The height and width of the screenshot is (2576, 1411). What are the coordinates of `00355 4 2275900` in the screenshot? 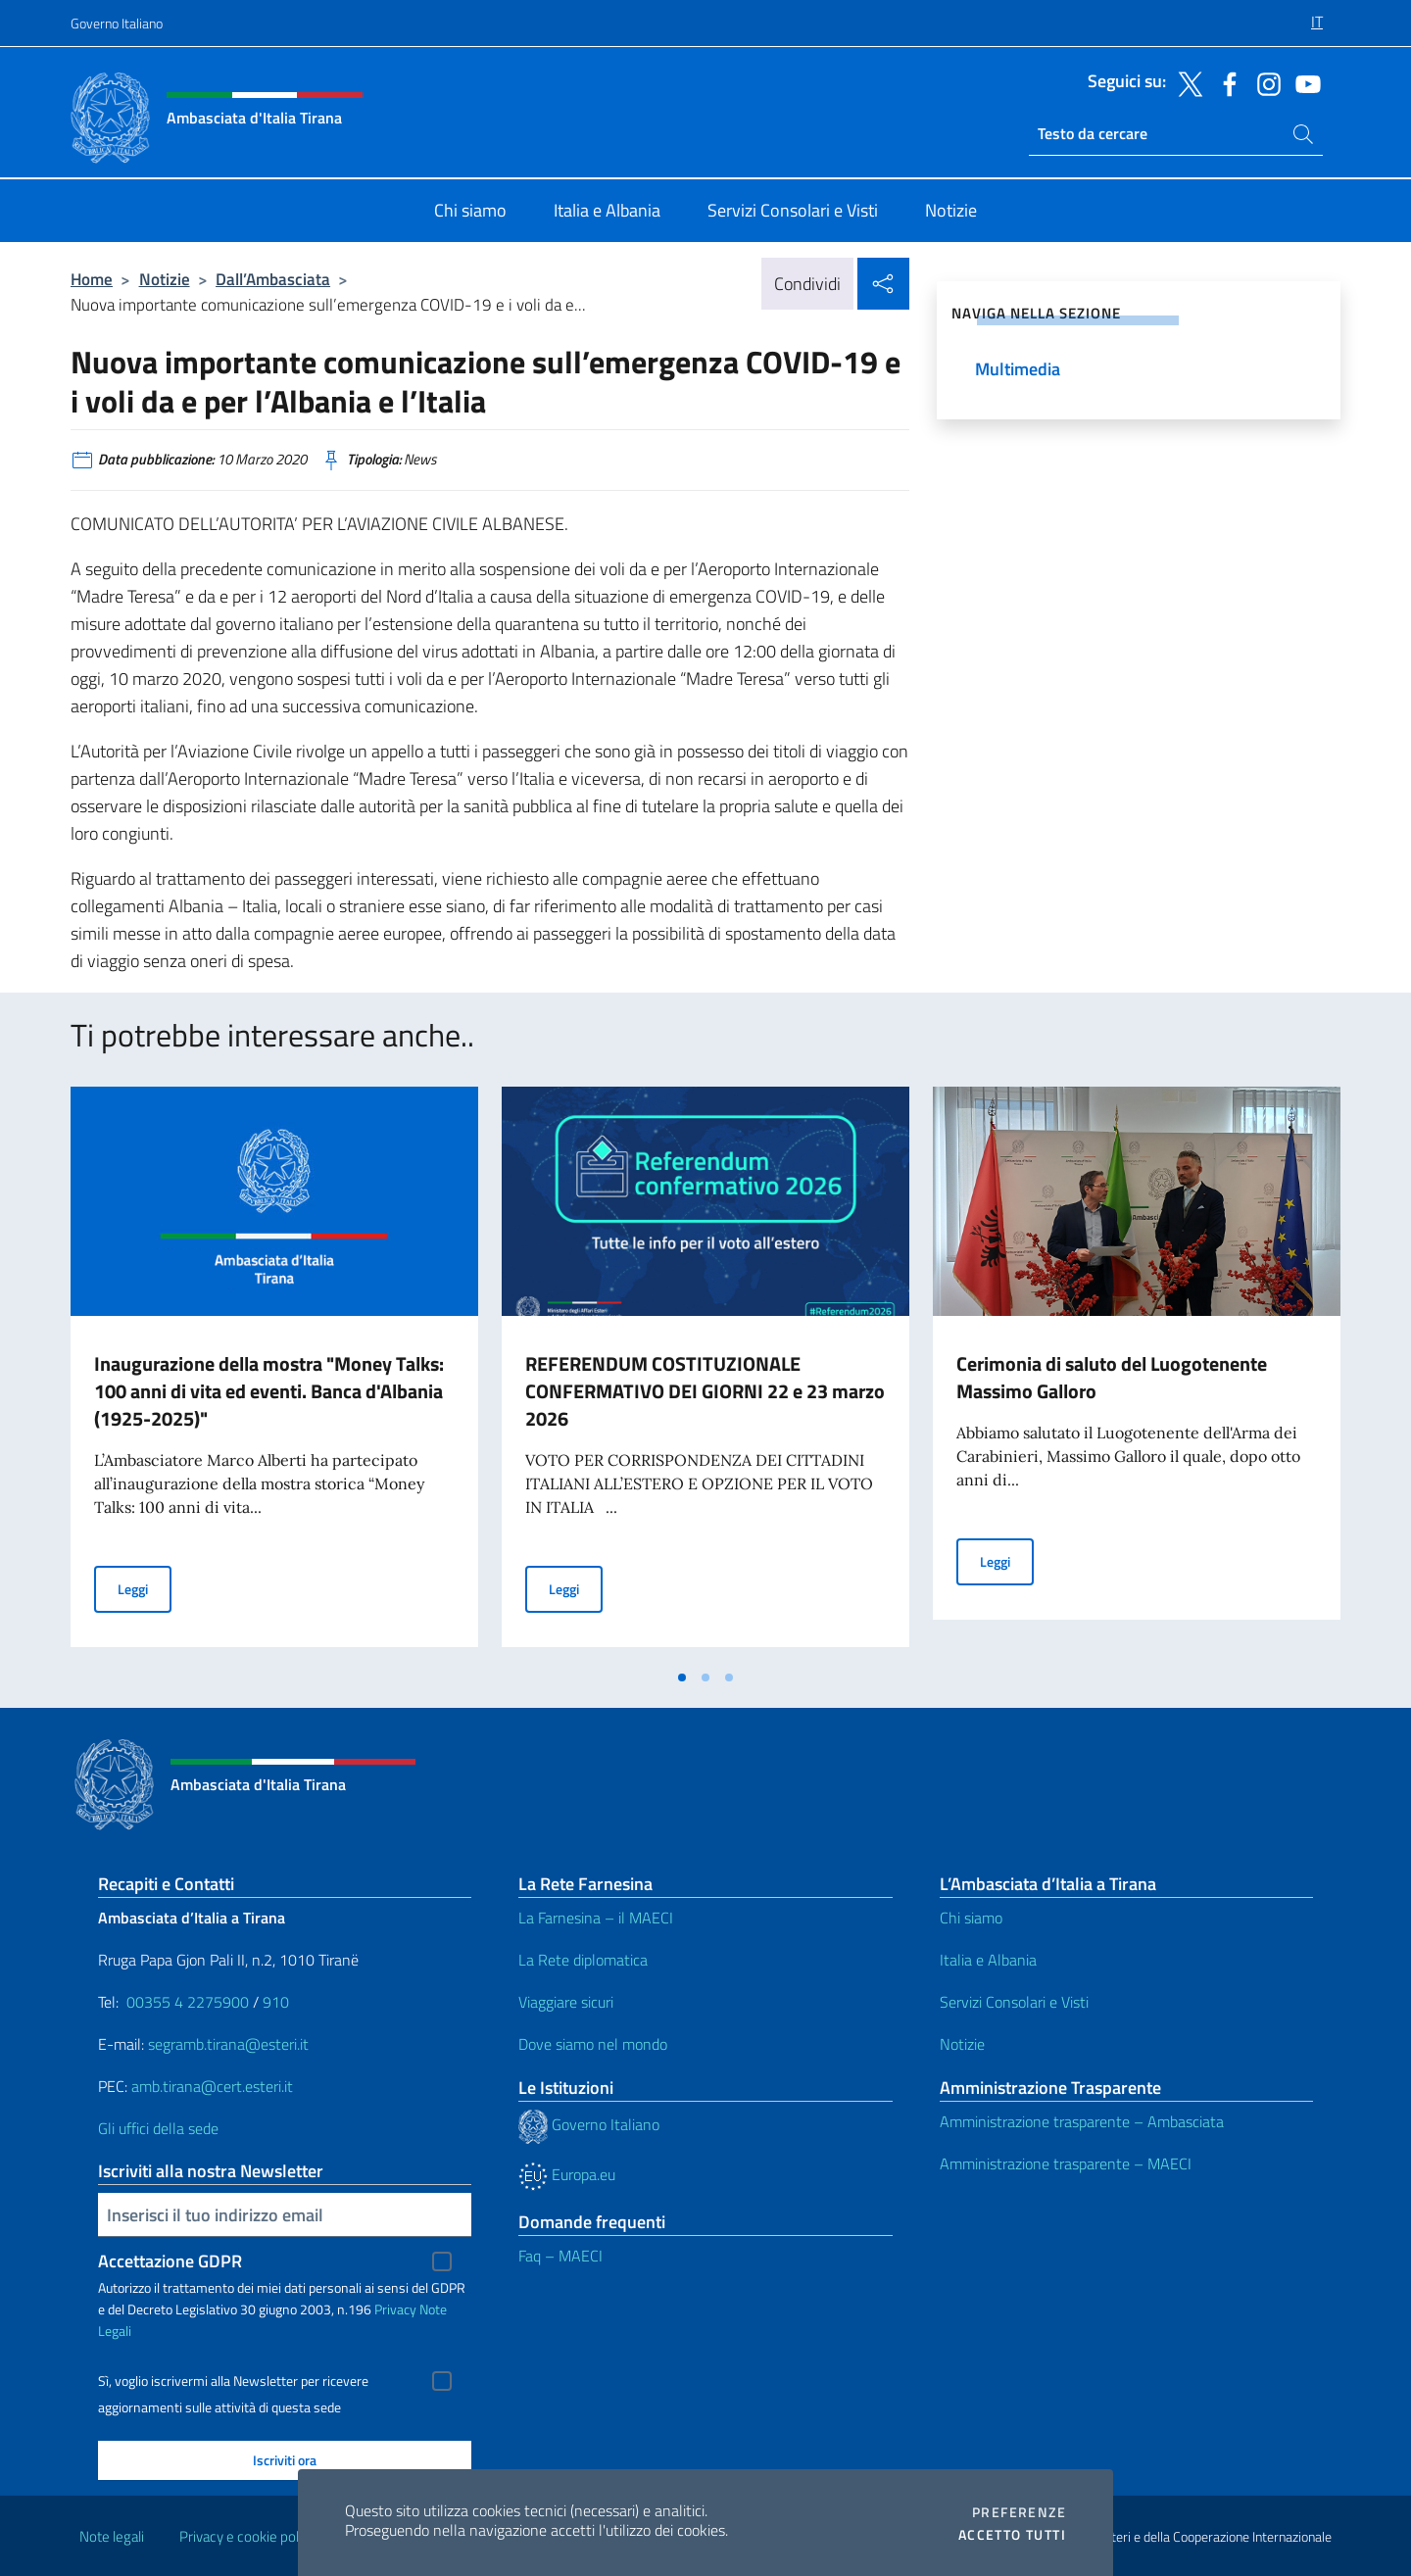 It's located at (187, 2002).